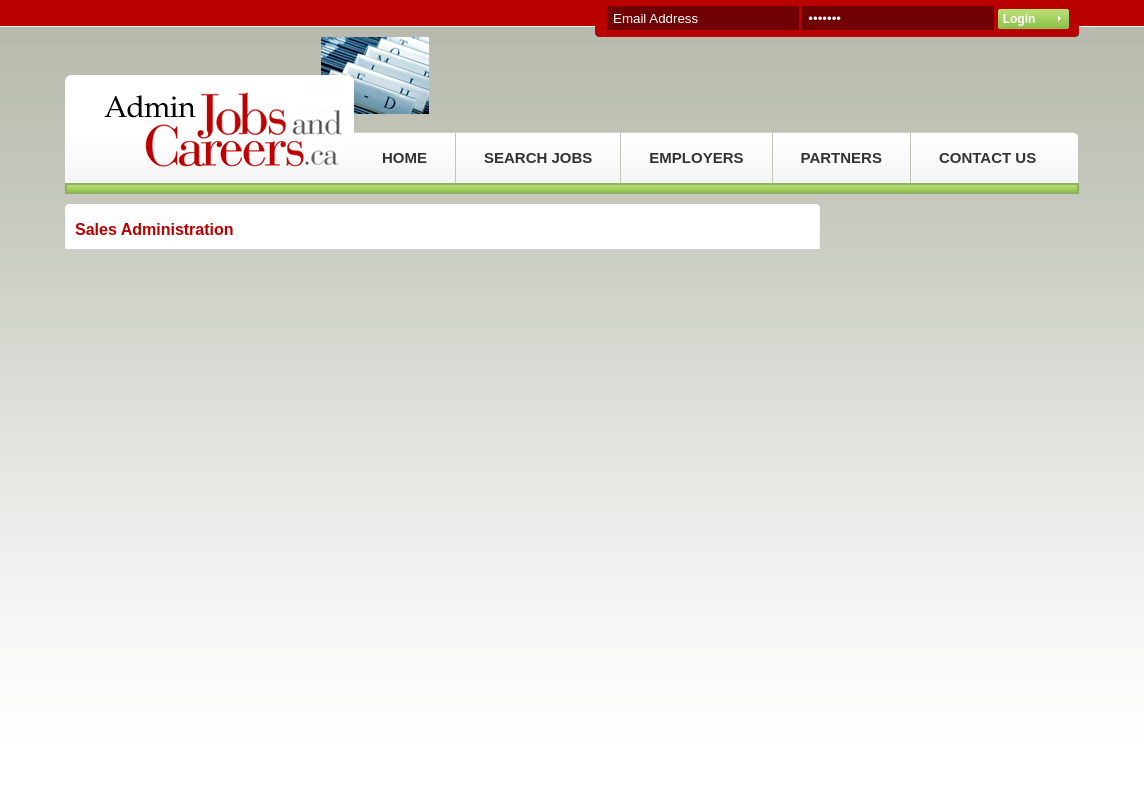 This screenshot has height=804, width=1144. I want to click on HOME, so click(404, 157).